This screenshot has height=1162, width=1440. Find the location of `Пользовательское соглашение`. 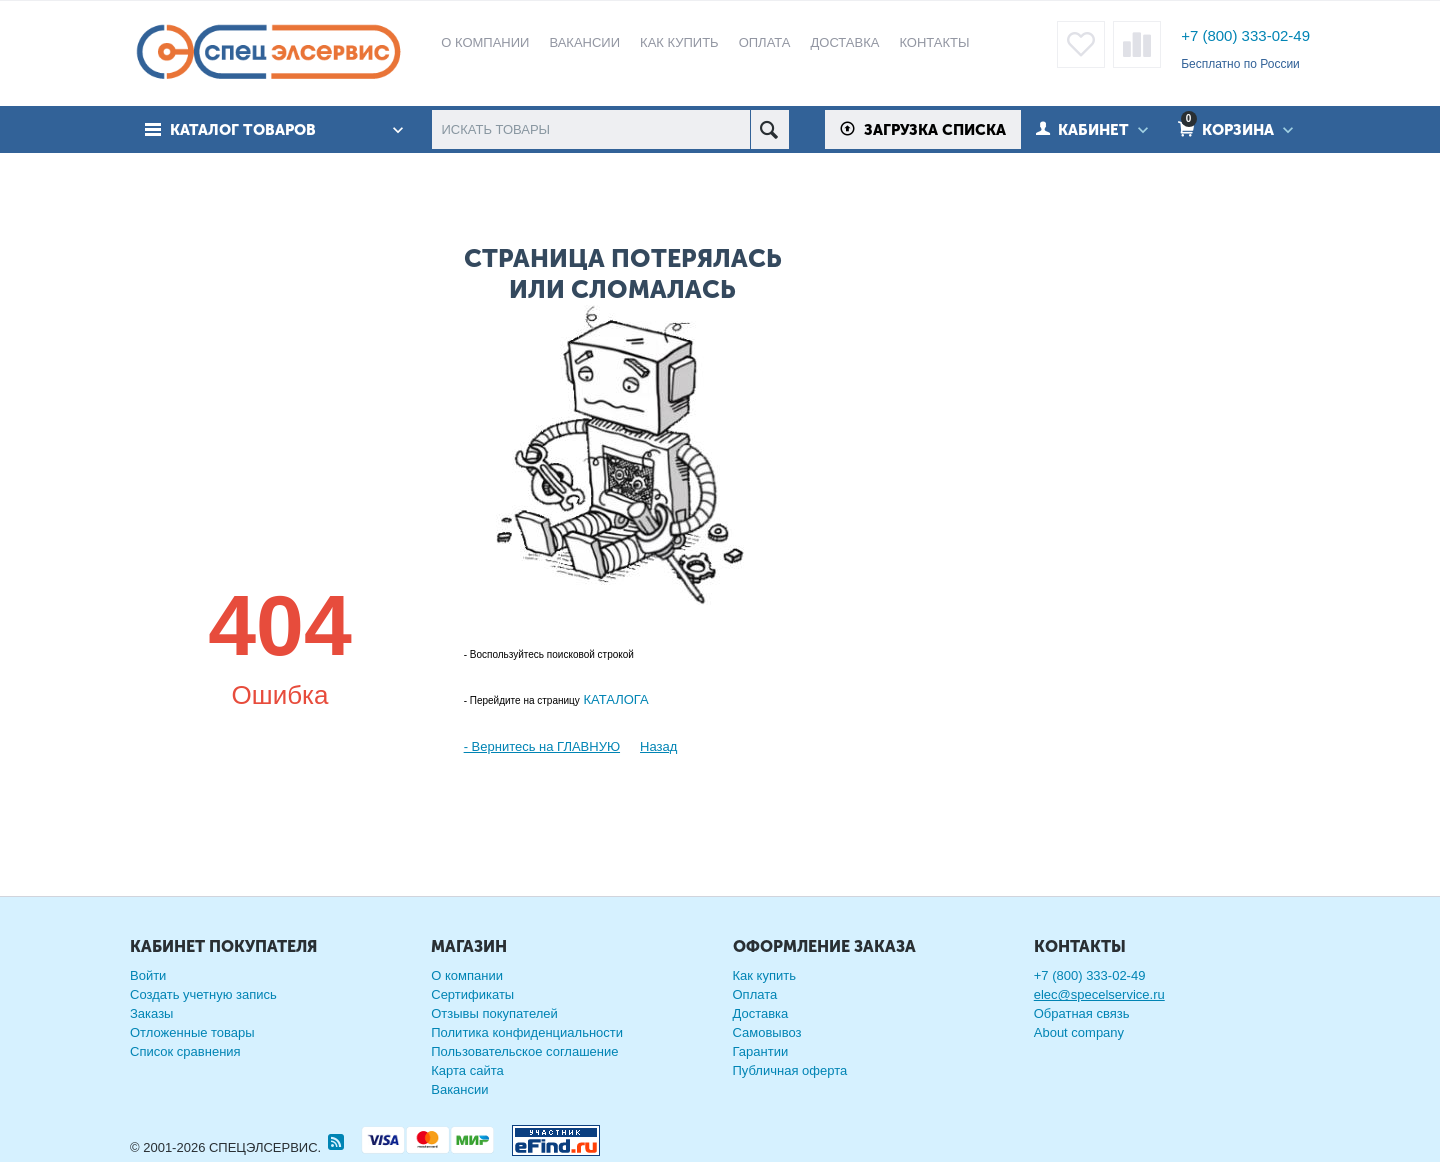

Пользовательское соглашение is located at coordinates (524, 1051).